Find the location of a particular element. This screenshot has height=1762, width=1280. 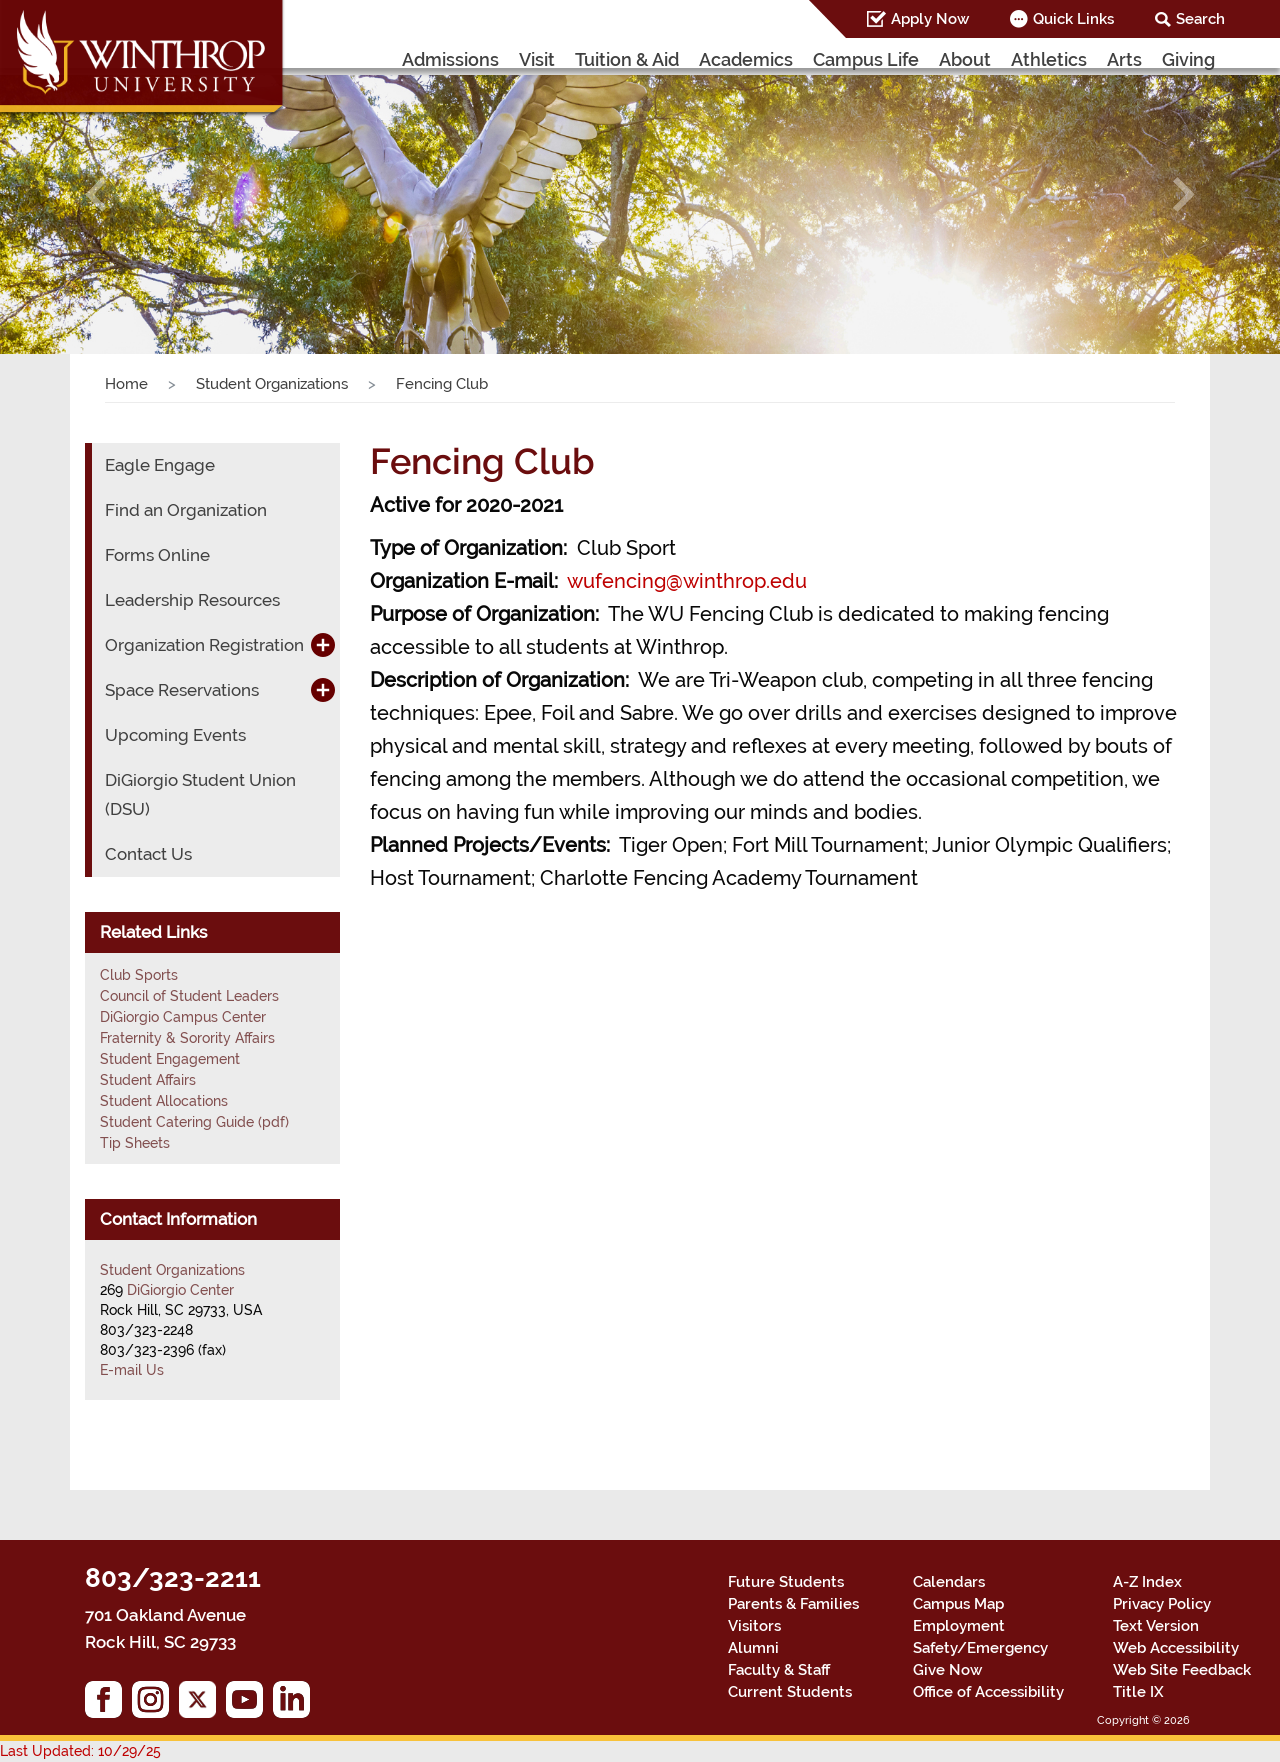

Student Catering Guide (pdf) is located at coordinates (194, 1122).